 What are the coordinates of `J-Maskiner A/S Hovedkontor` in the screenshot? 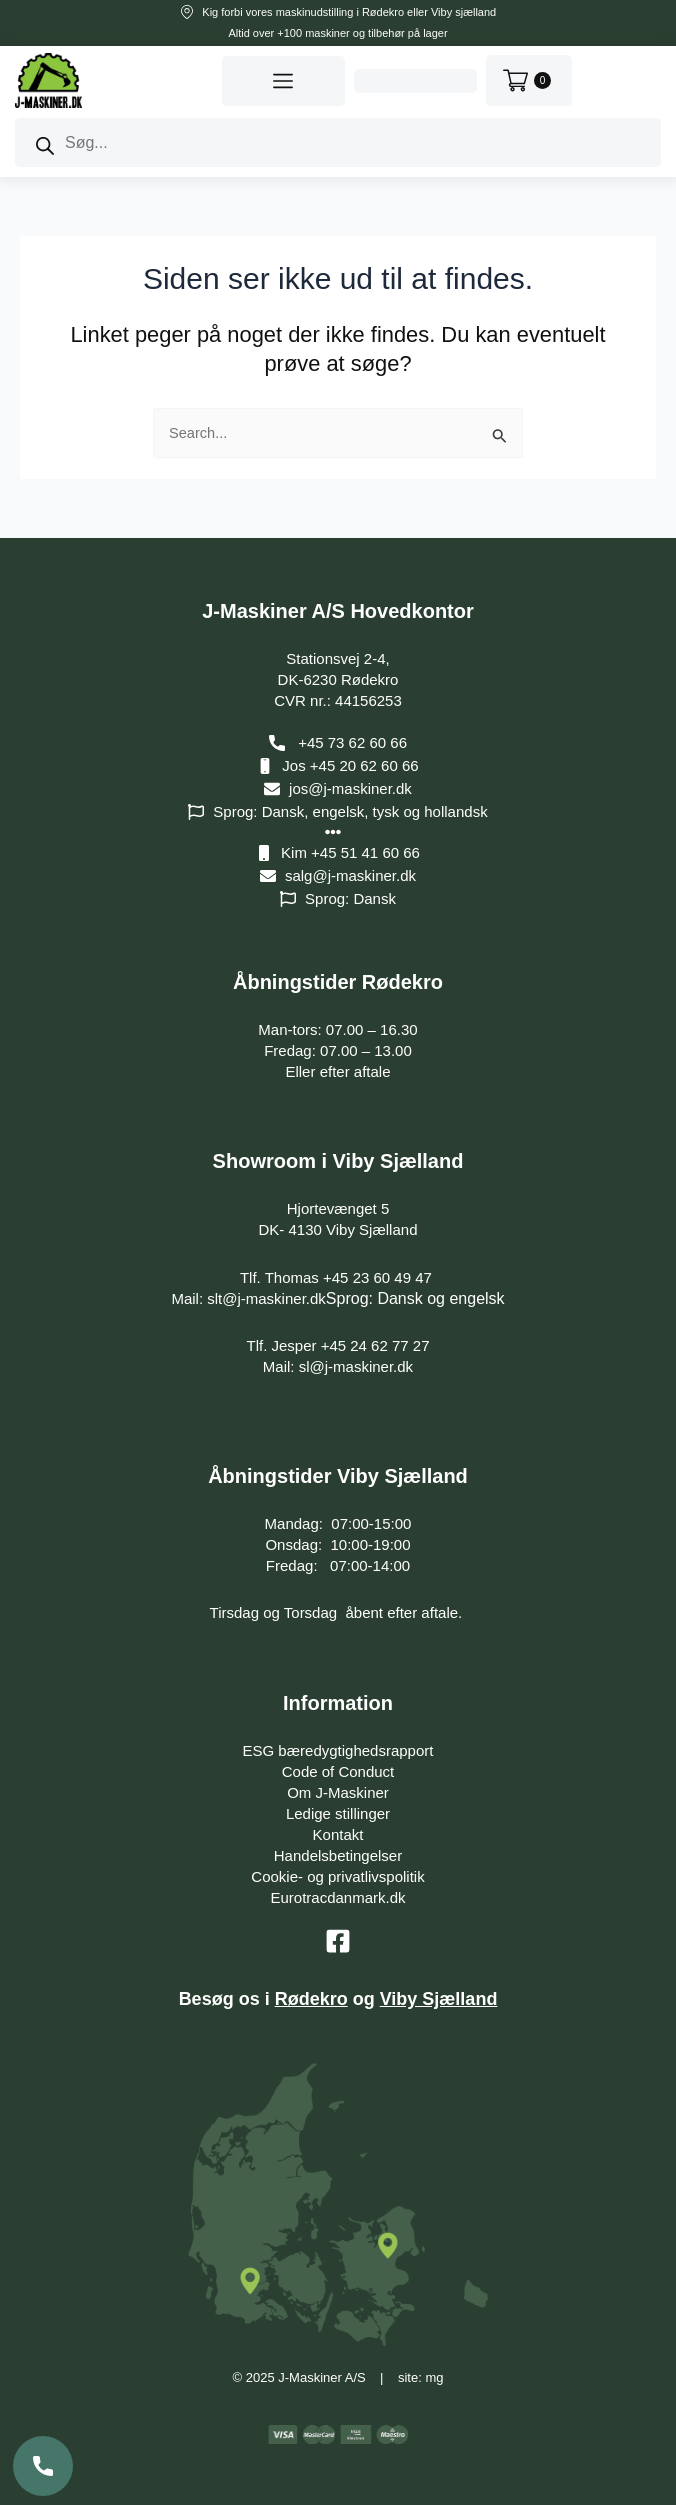 It's located at (338, 611).